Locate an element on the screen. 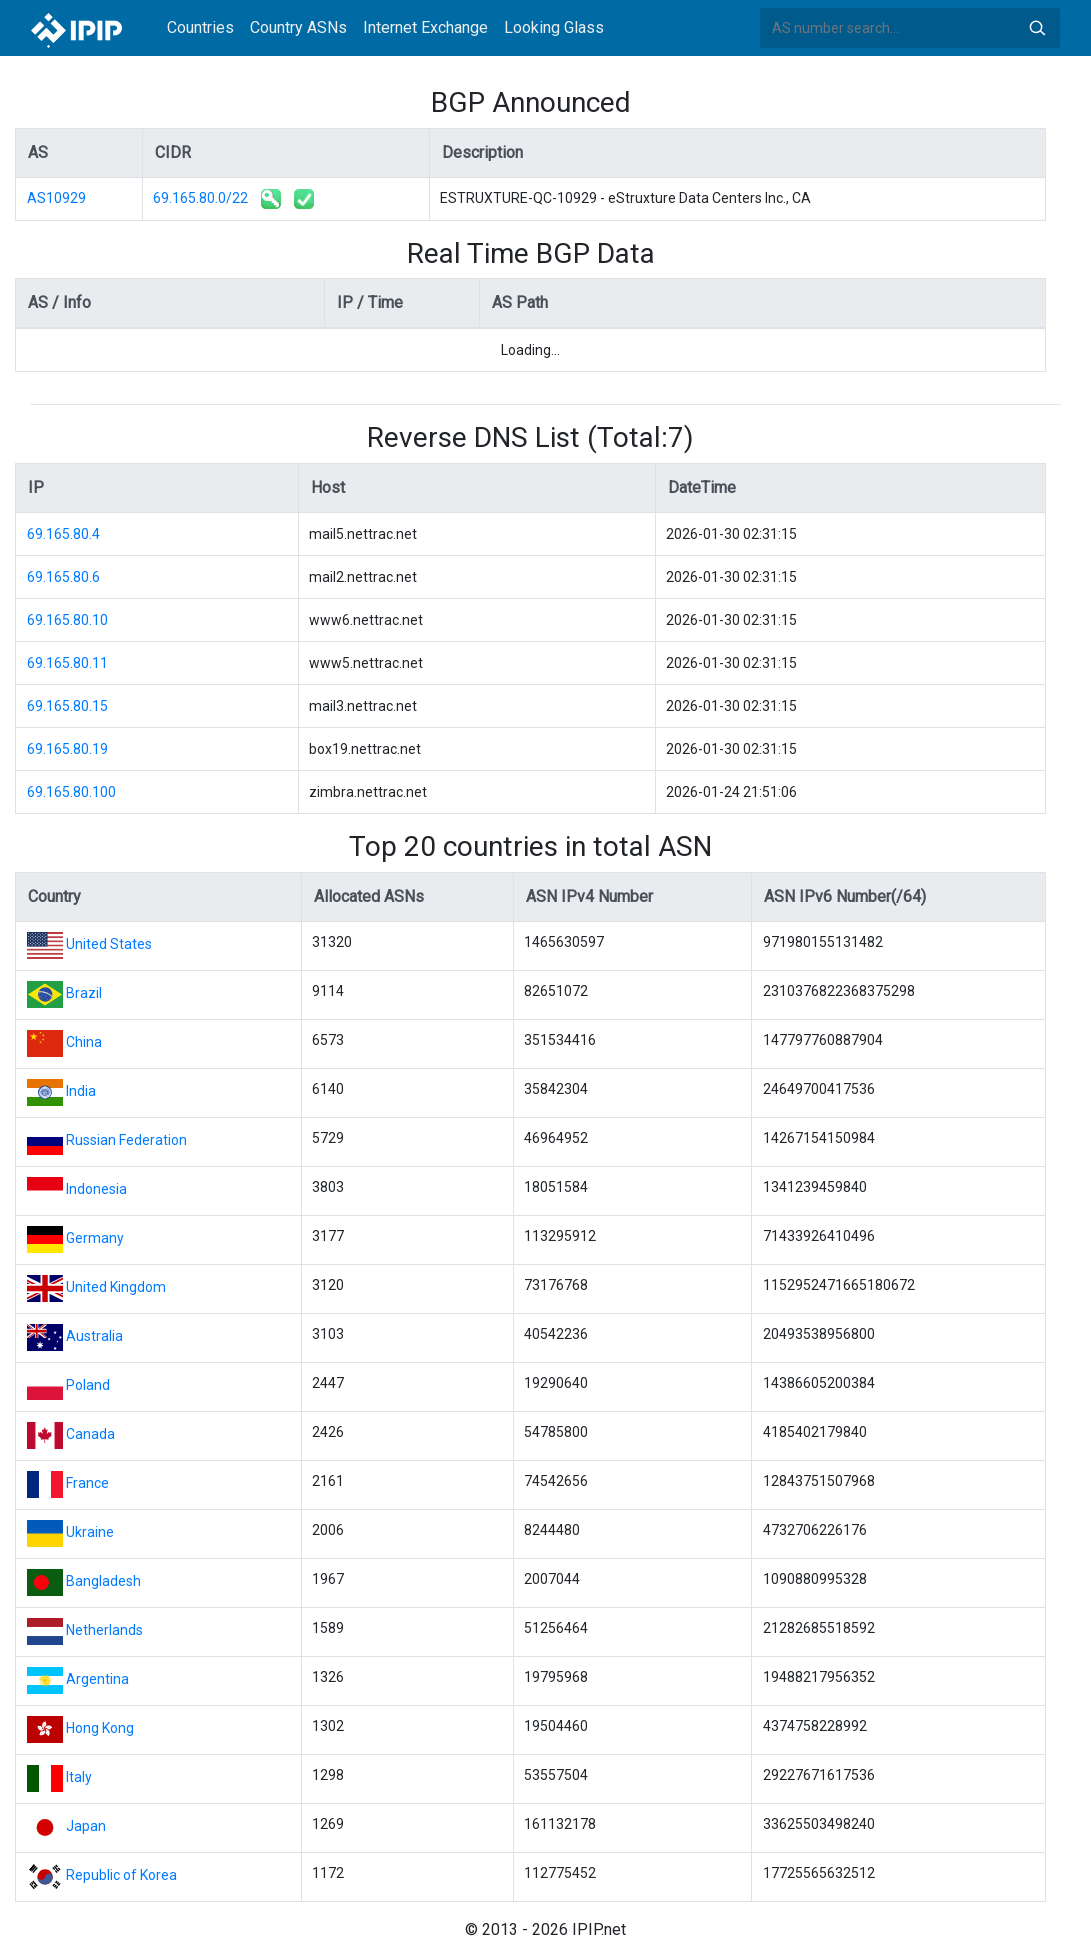 This screenshot has width=1091, height=1958. Search is located at coordinates (1037, 28).